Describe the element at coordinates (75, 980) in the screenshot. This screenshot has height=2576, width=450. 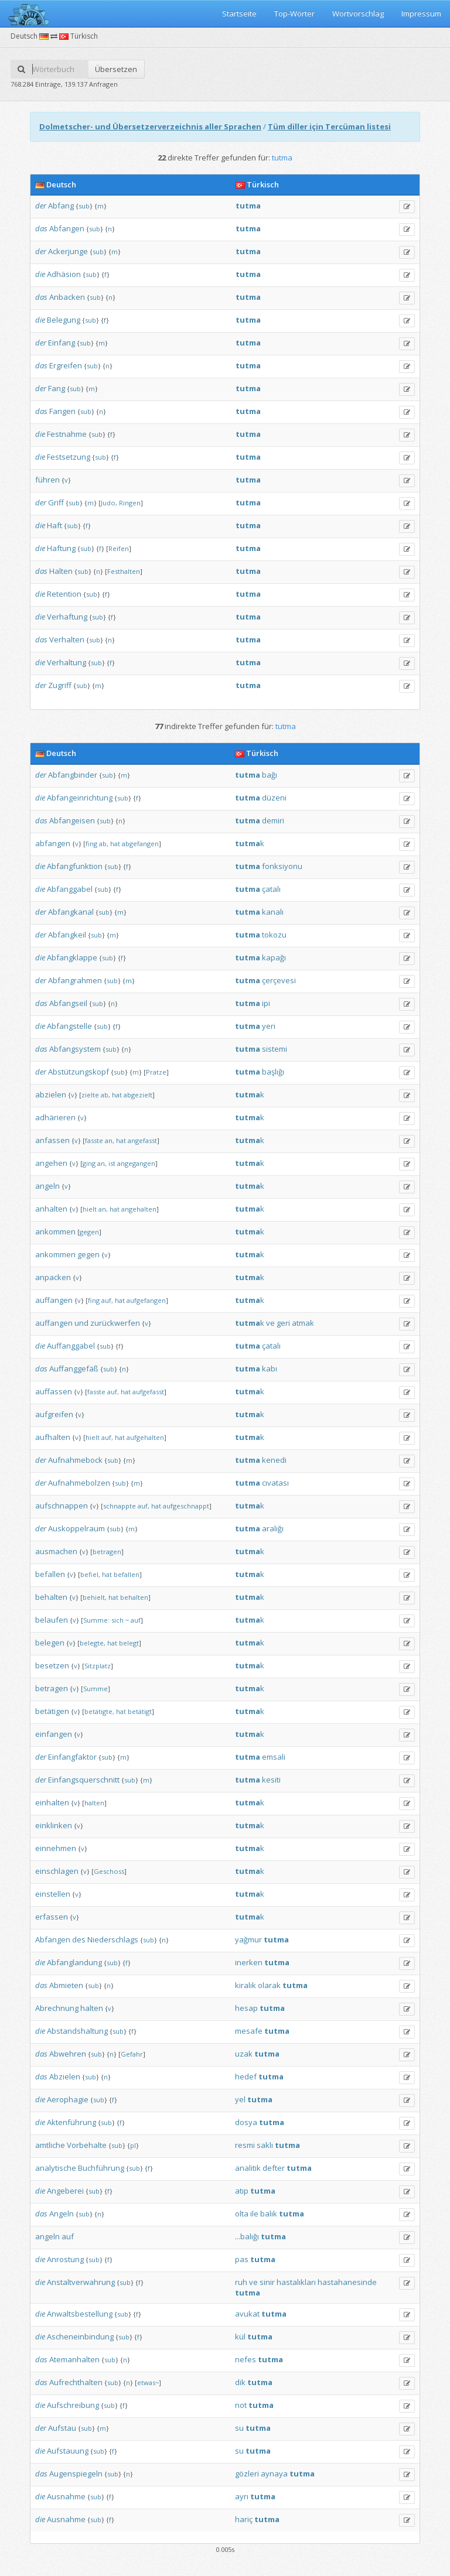
I see `Abfangrahmen` at that location.